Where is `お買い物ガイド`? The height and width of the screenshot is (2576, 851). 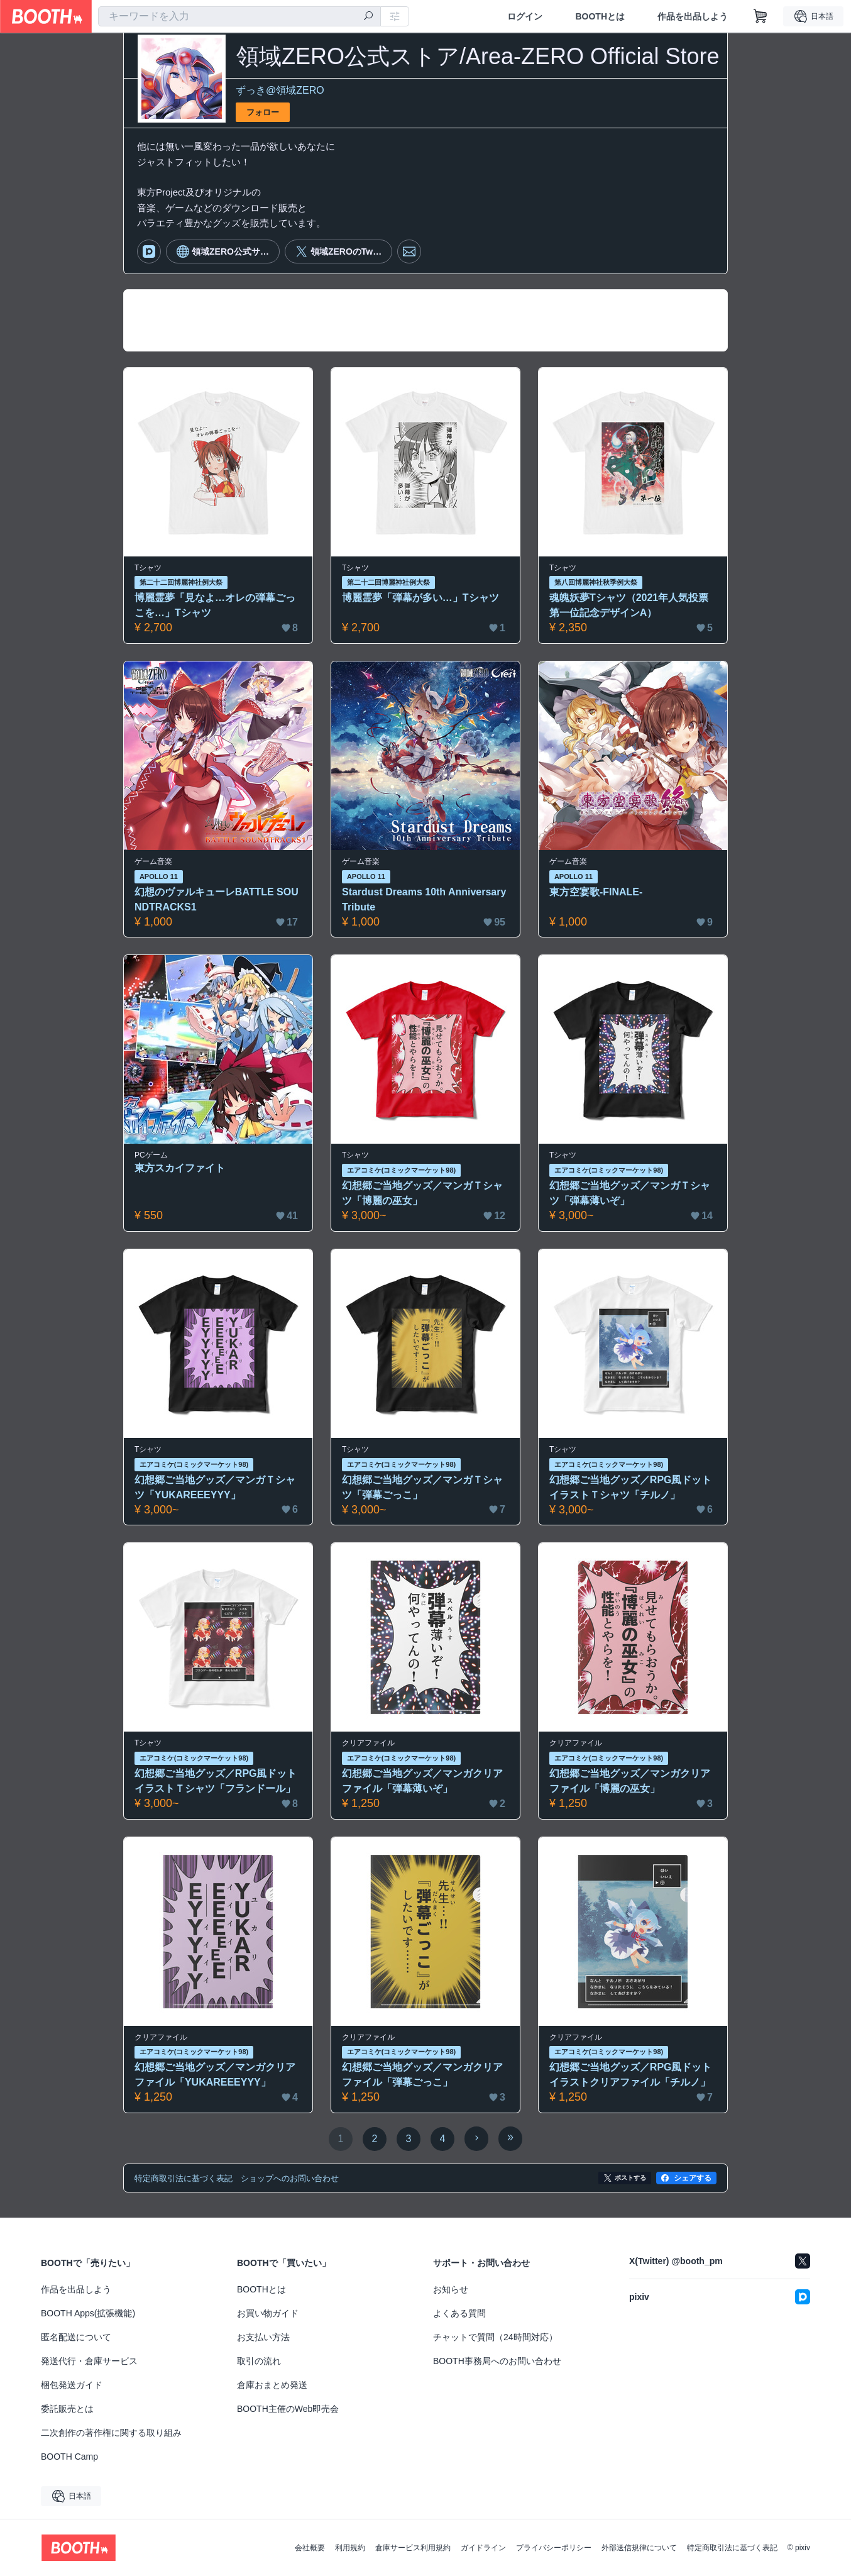
お買い物ガイド is located at coordinates (268, 2313).